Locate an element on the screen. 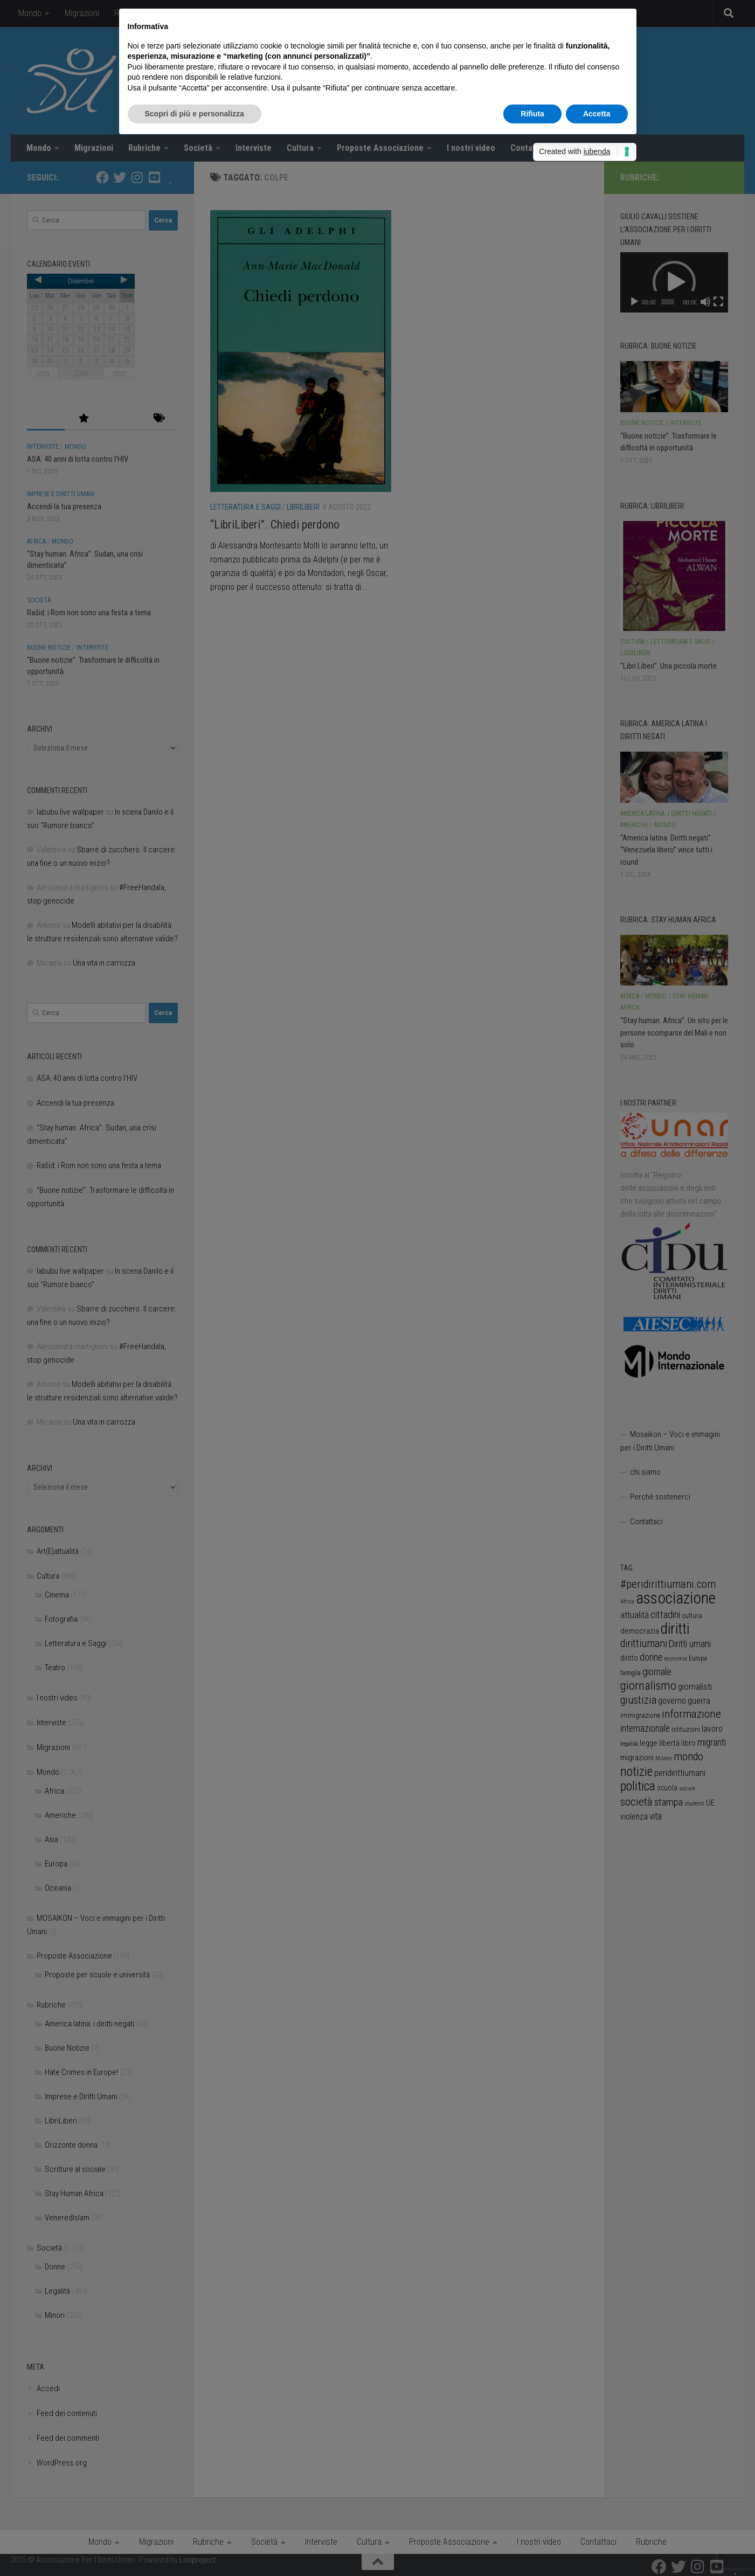 This screenshot has width=755, height=2576. Scopri di più e personalizza [button] is located at coordinates (194, 113).